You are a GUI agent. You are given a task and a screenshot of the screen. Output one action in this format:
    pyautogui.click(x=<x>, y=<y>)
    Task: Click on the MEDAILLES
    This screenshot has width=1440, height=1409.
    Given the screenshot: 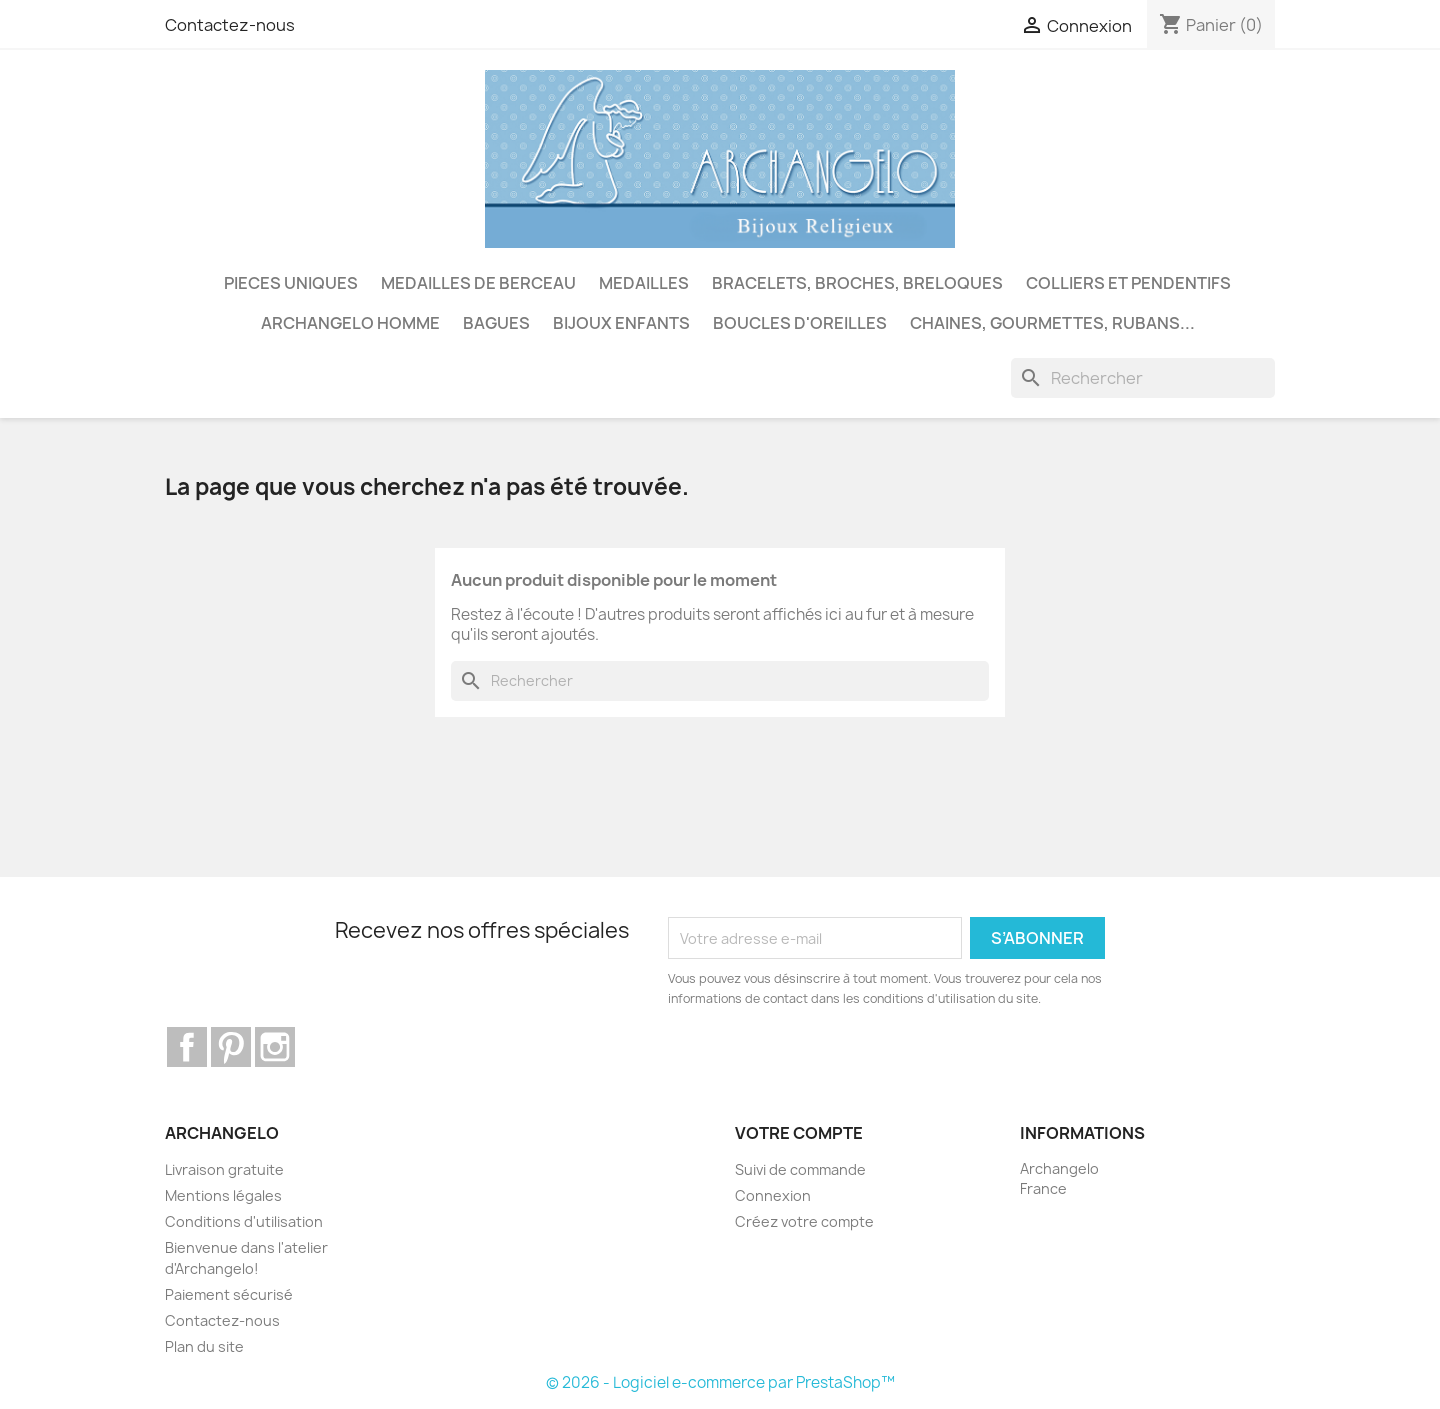 What is the action you would take?
    pyautogui.click(x=644, y=283)
    